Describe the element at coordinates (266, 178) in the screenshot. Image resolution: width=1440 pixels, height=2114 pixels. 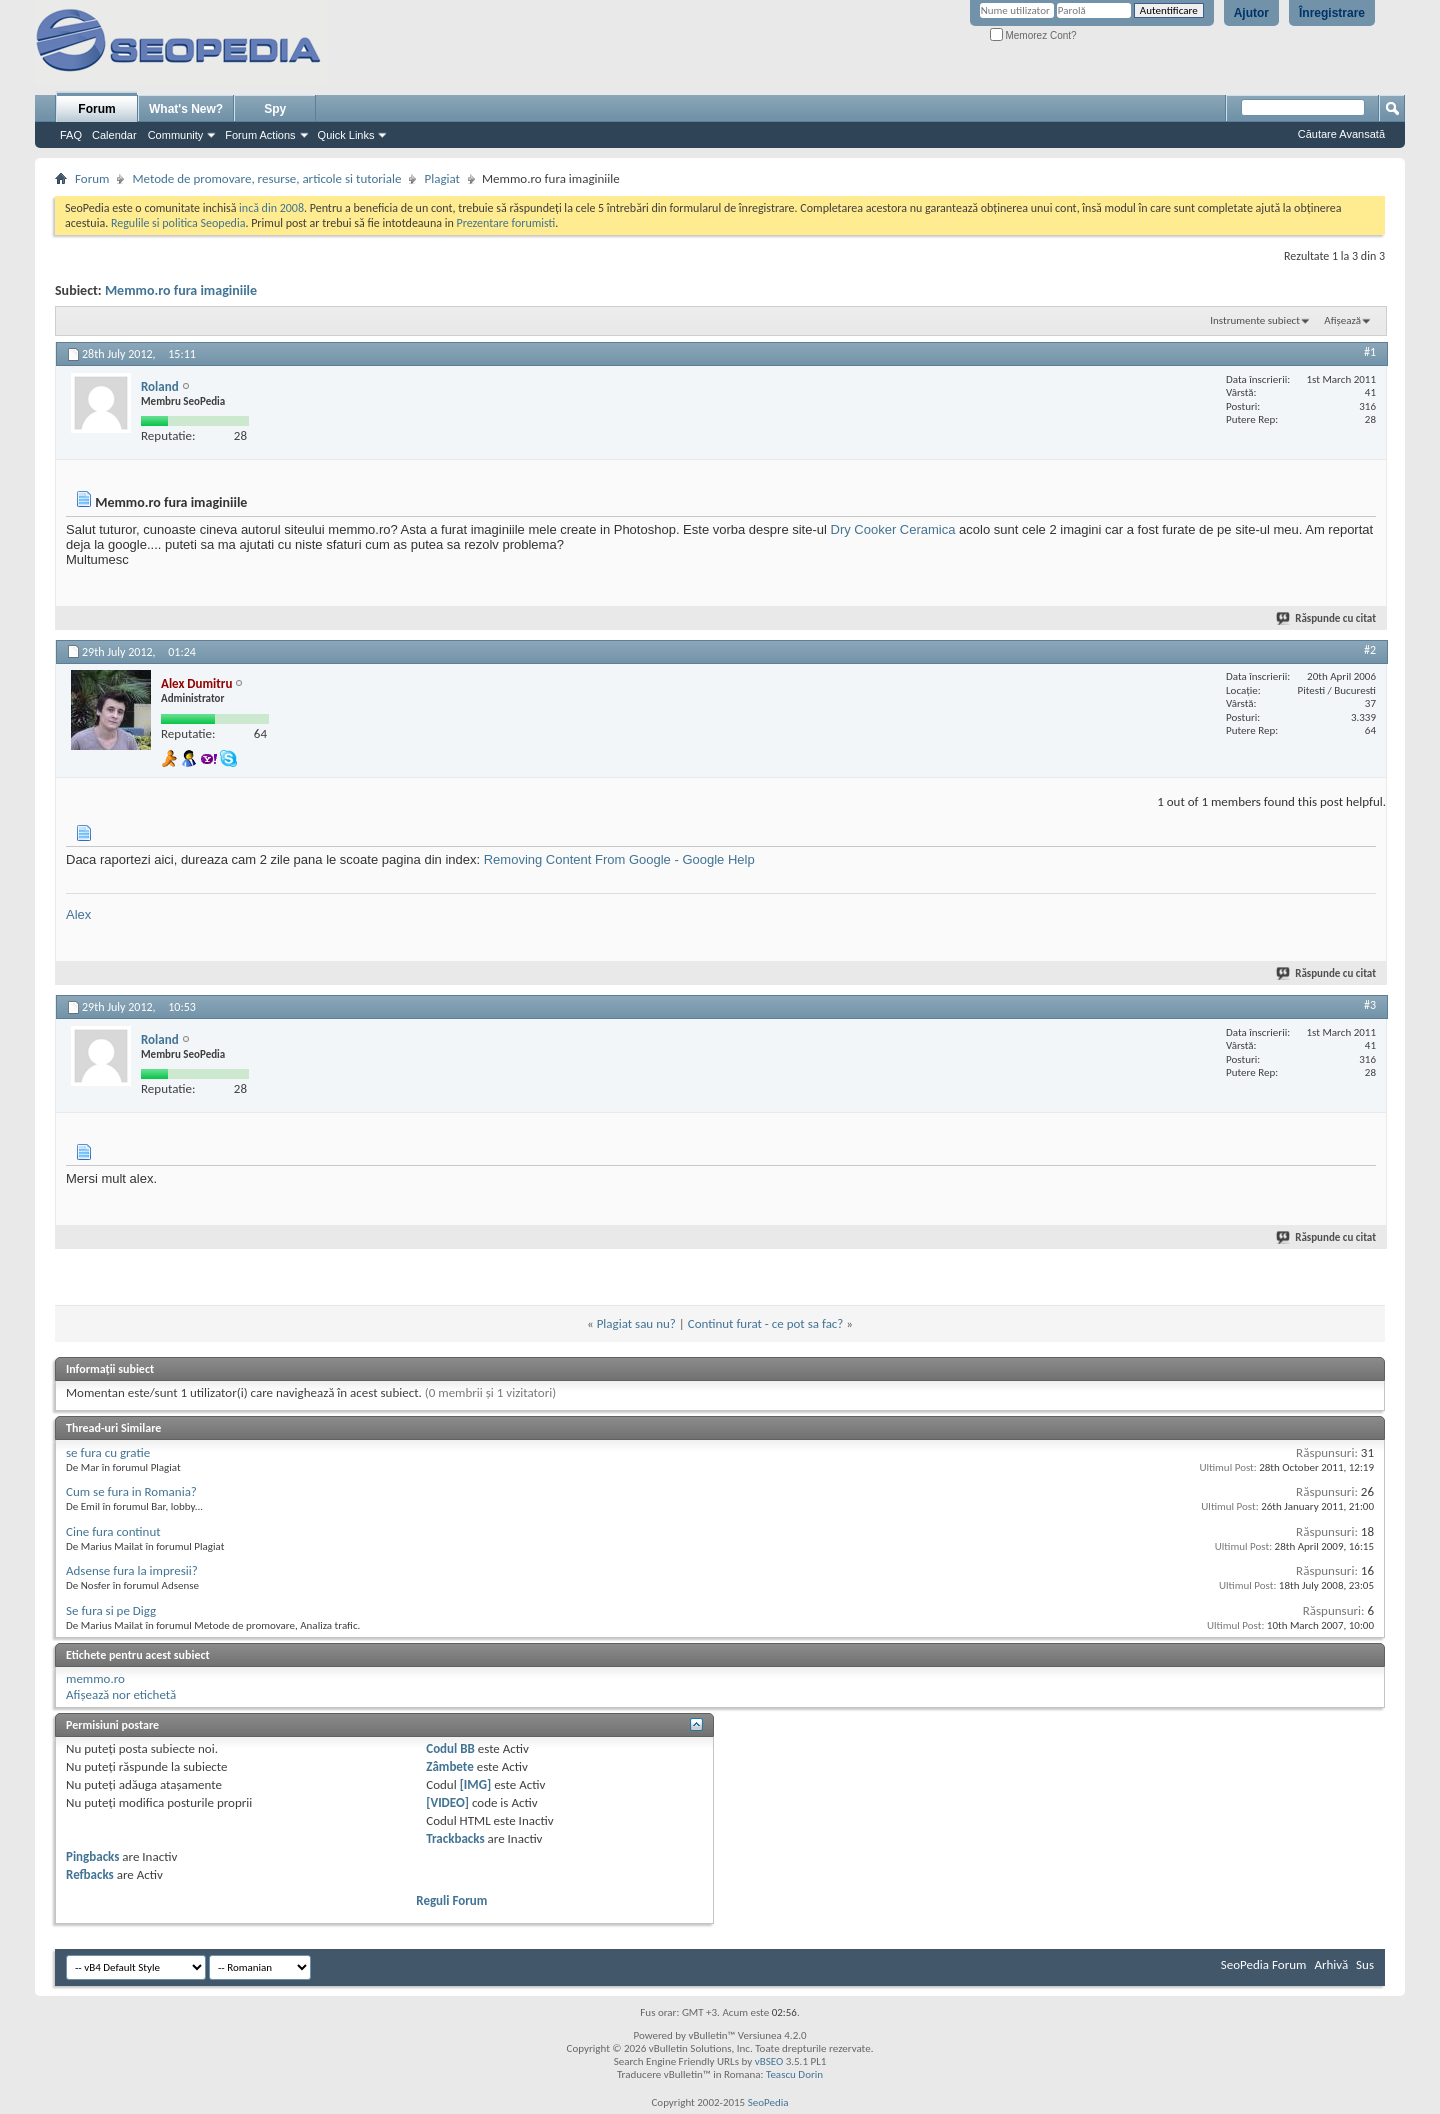
I see `Metode de promovare, resurse, articole si tutoriale` at that location.